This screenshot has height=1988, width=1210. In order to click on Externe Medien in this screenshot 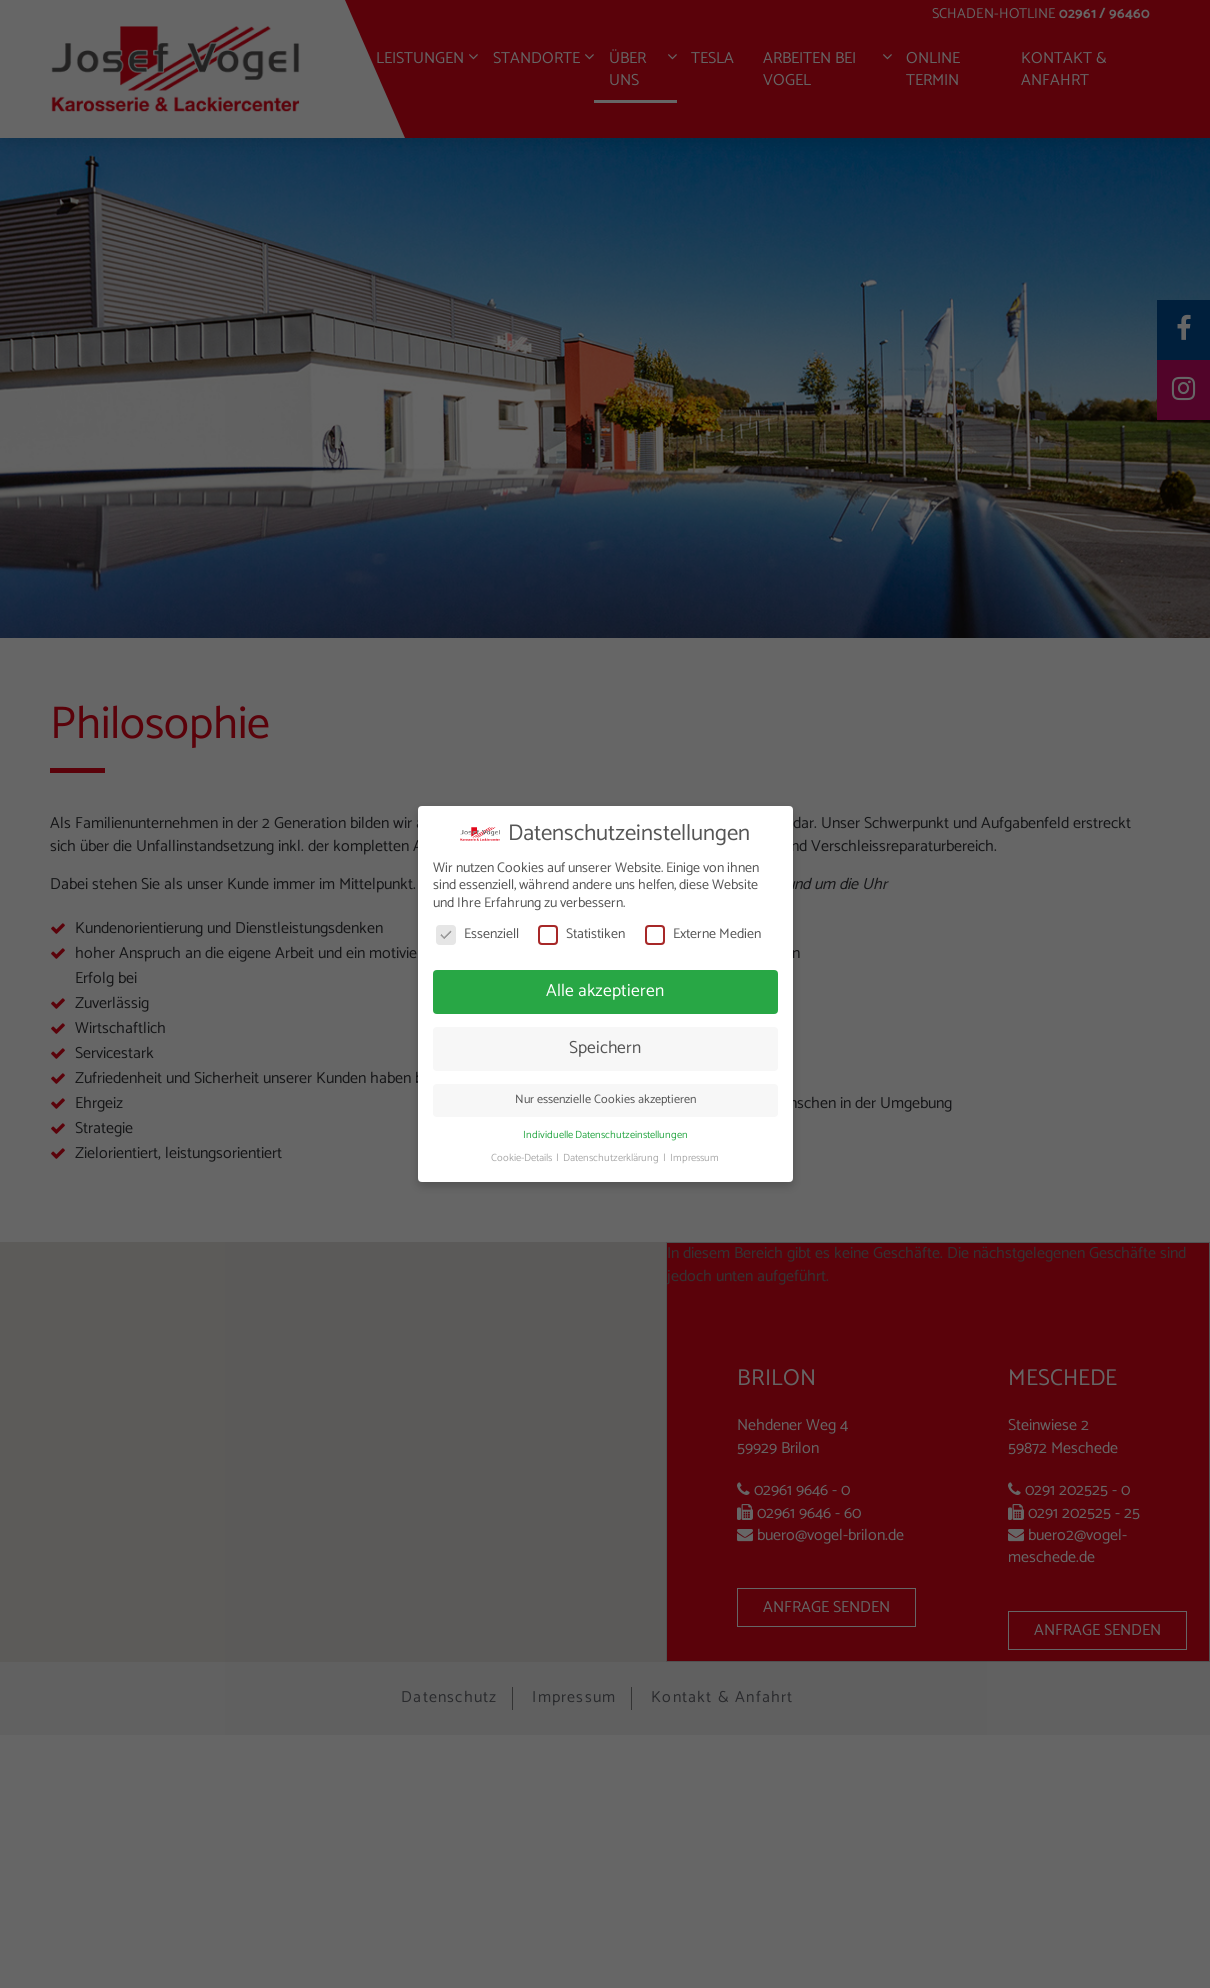, I will do `click(703, 934)`.